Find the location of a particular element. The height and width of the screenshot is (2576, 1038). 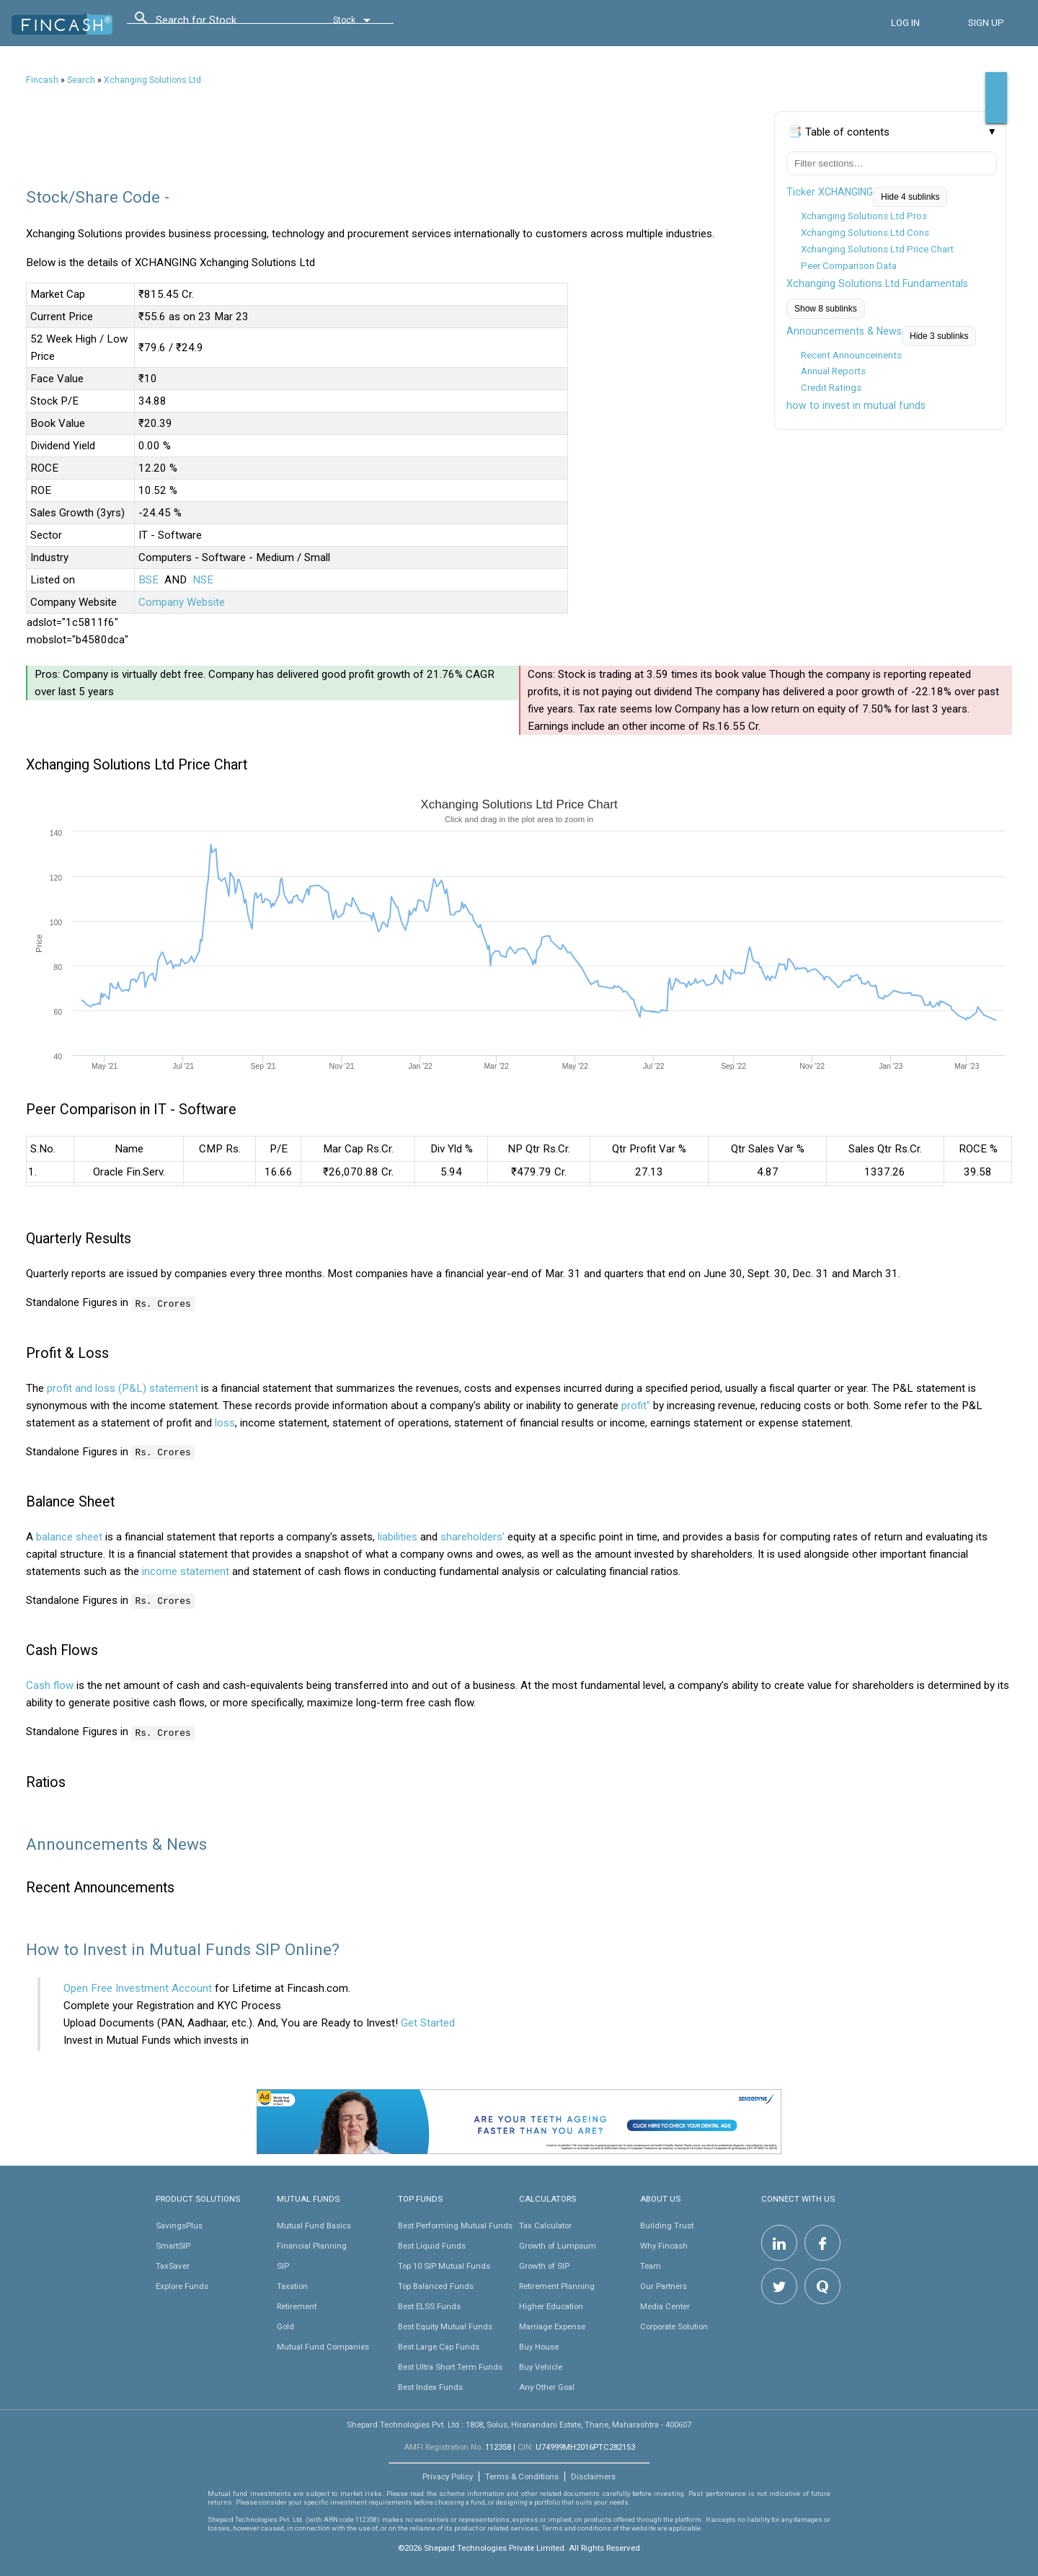

Tax Calculator is located at coordinates (545, 2224).